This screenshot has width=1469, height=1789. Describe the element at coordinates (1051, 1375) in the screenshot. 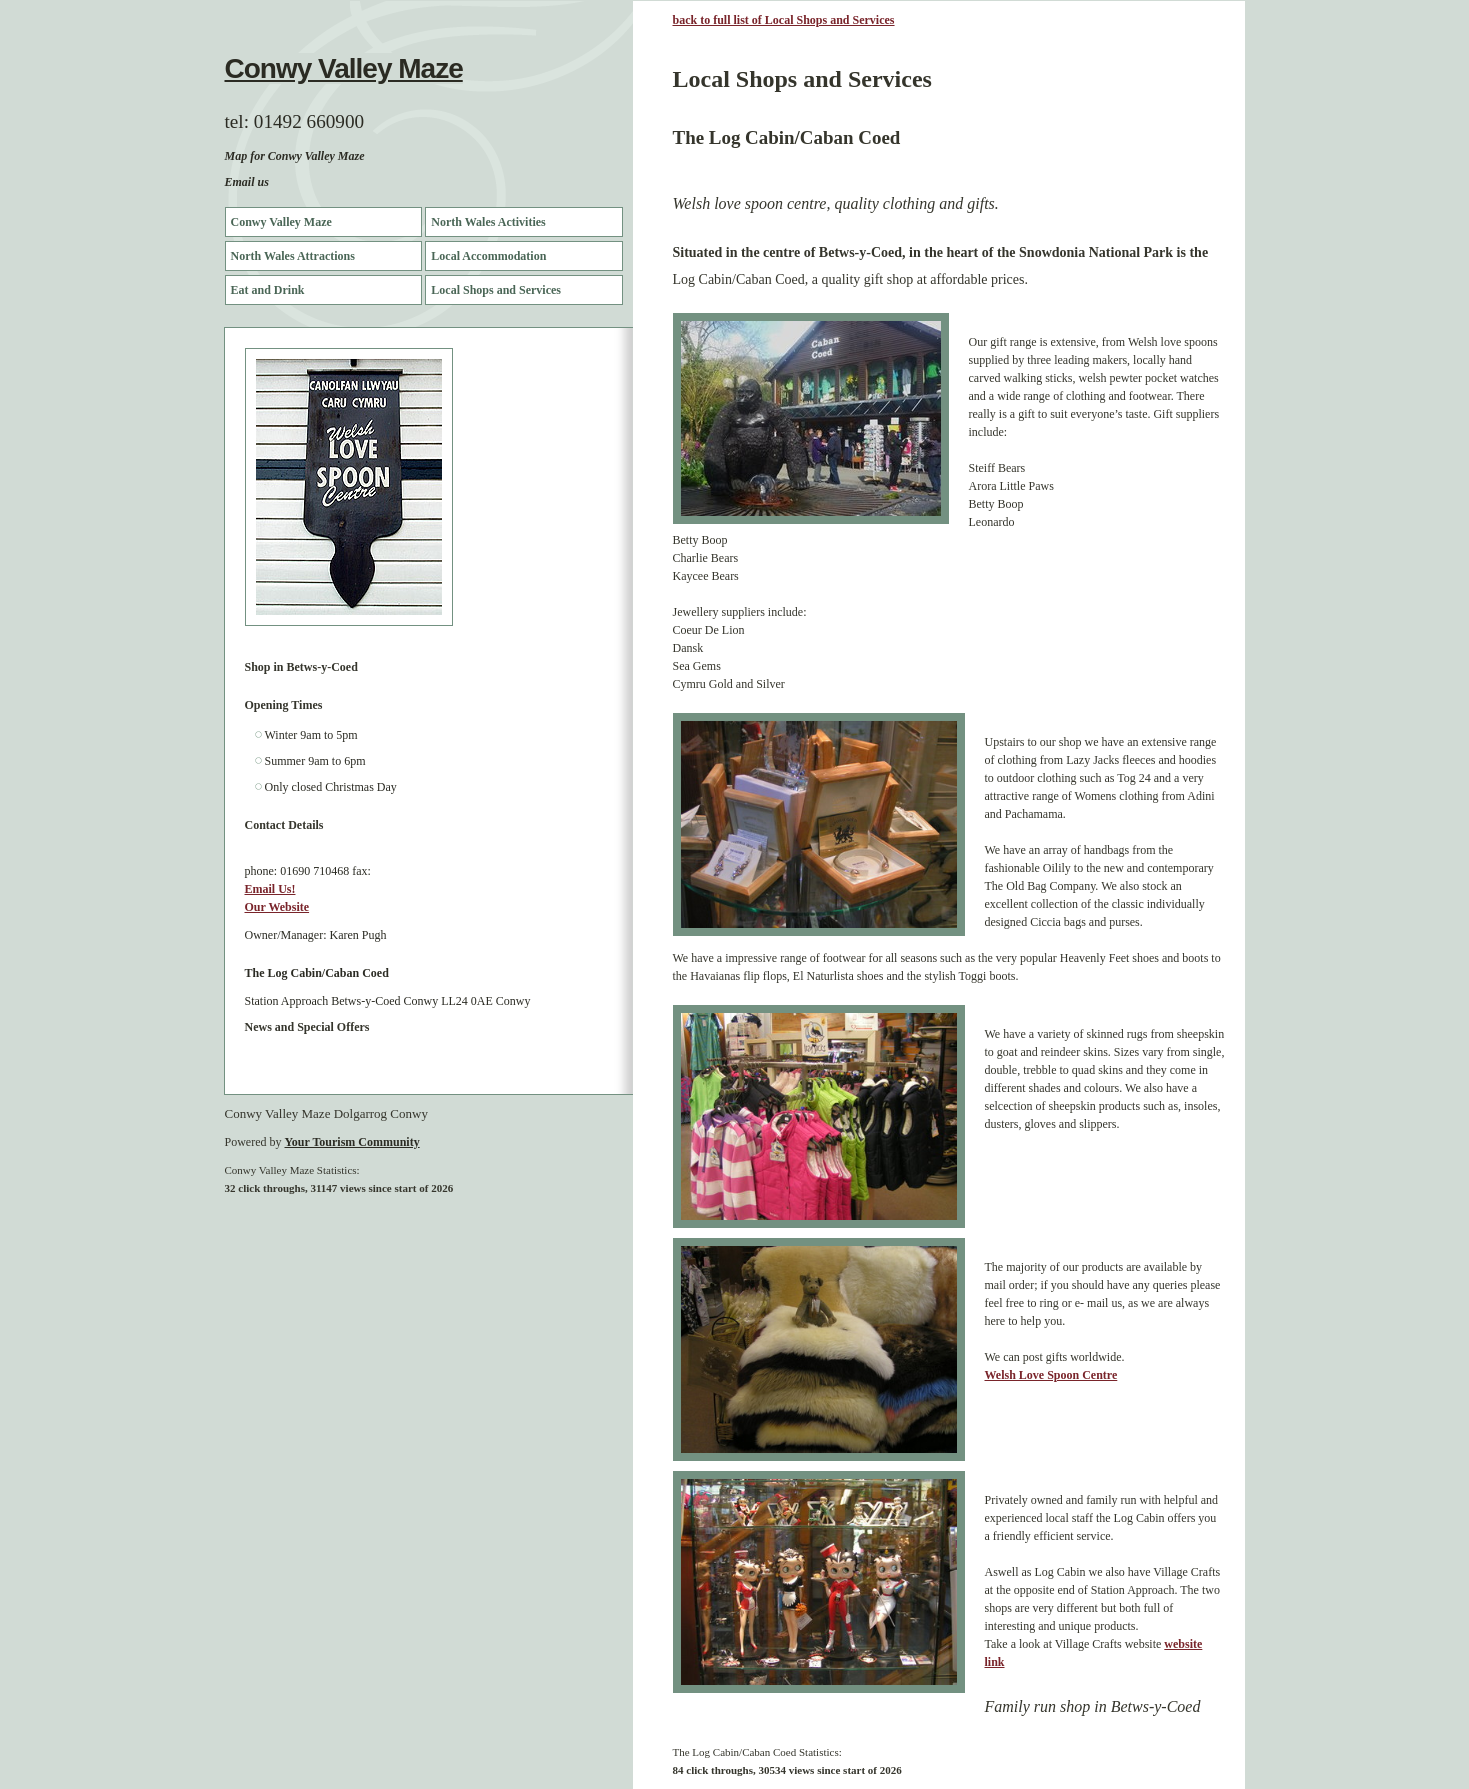

I see `Welsh Love Spoon Centre` at that location.